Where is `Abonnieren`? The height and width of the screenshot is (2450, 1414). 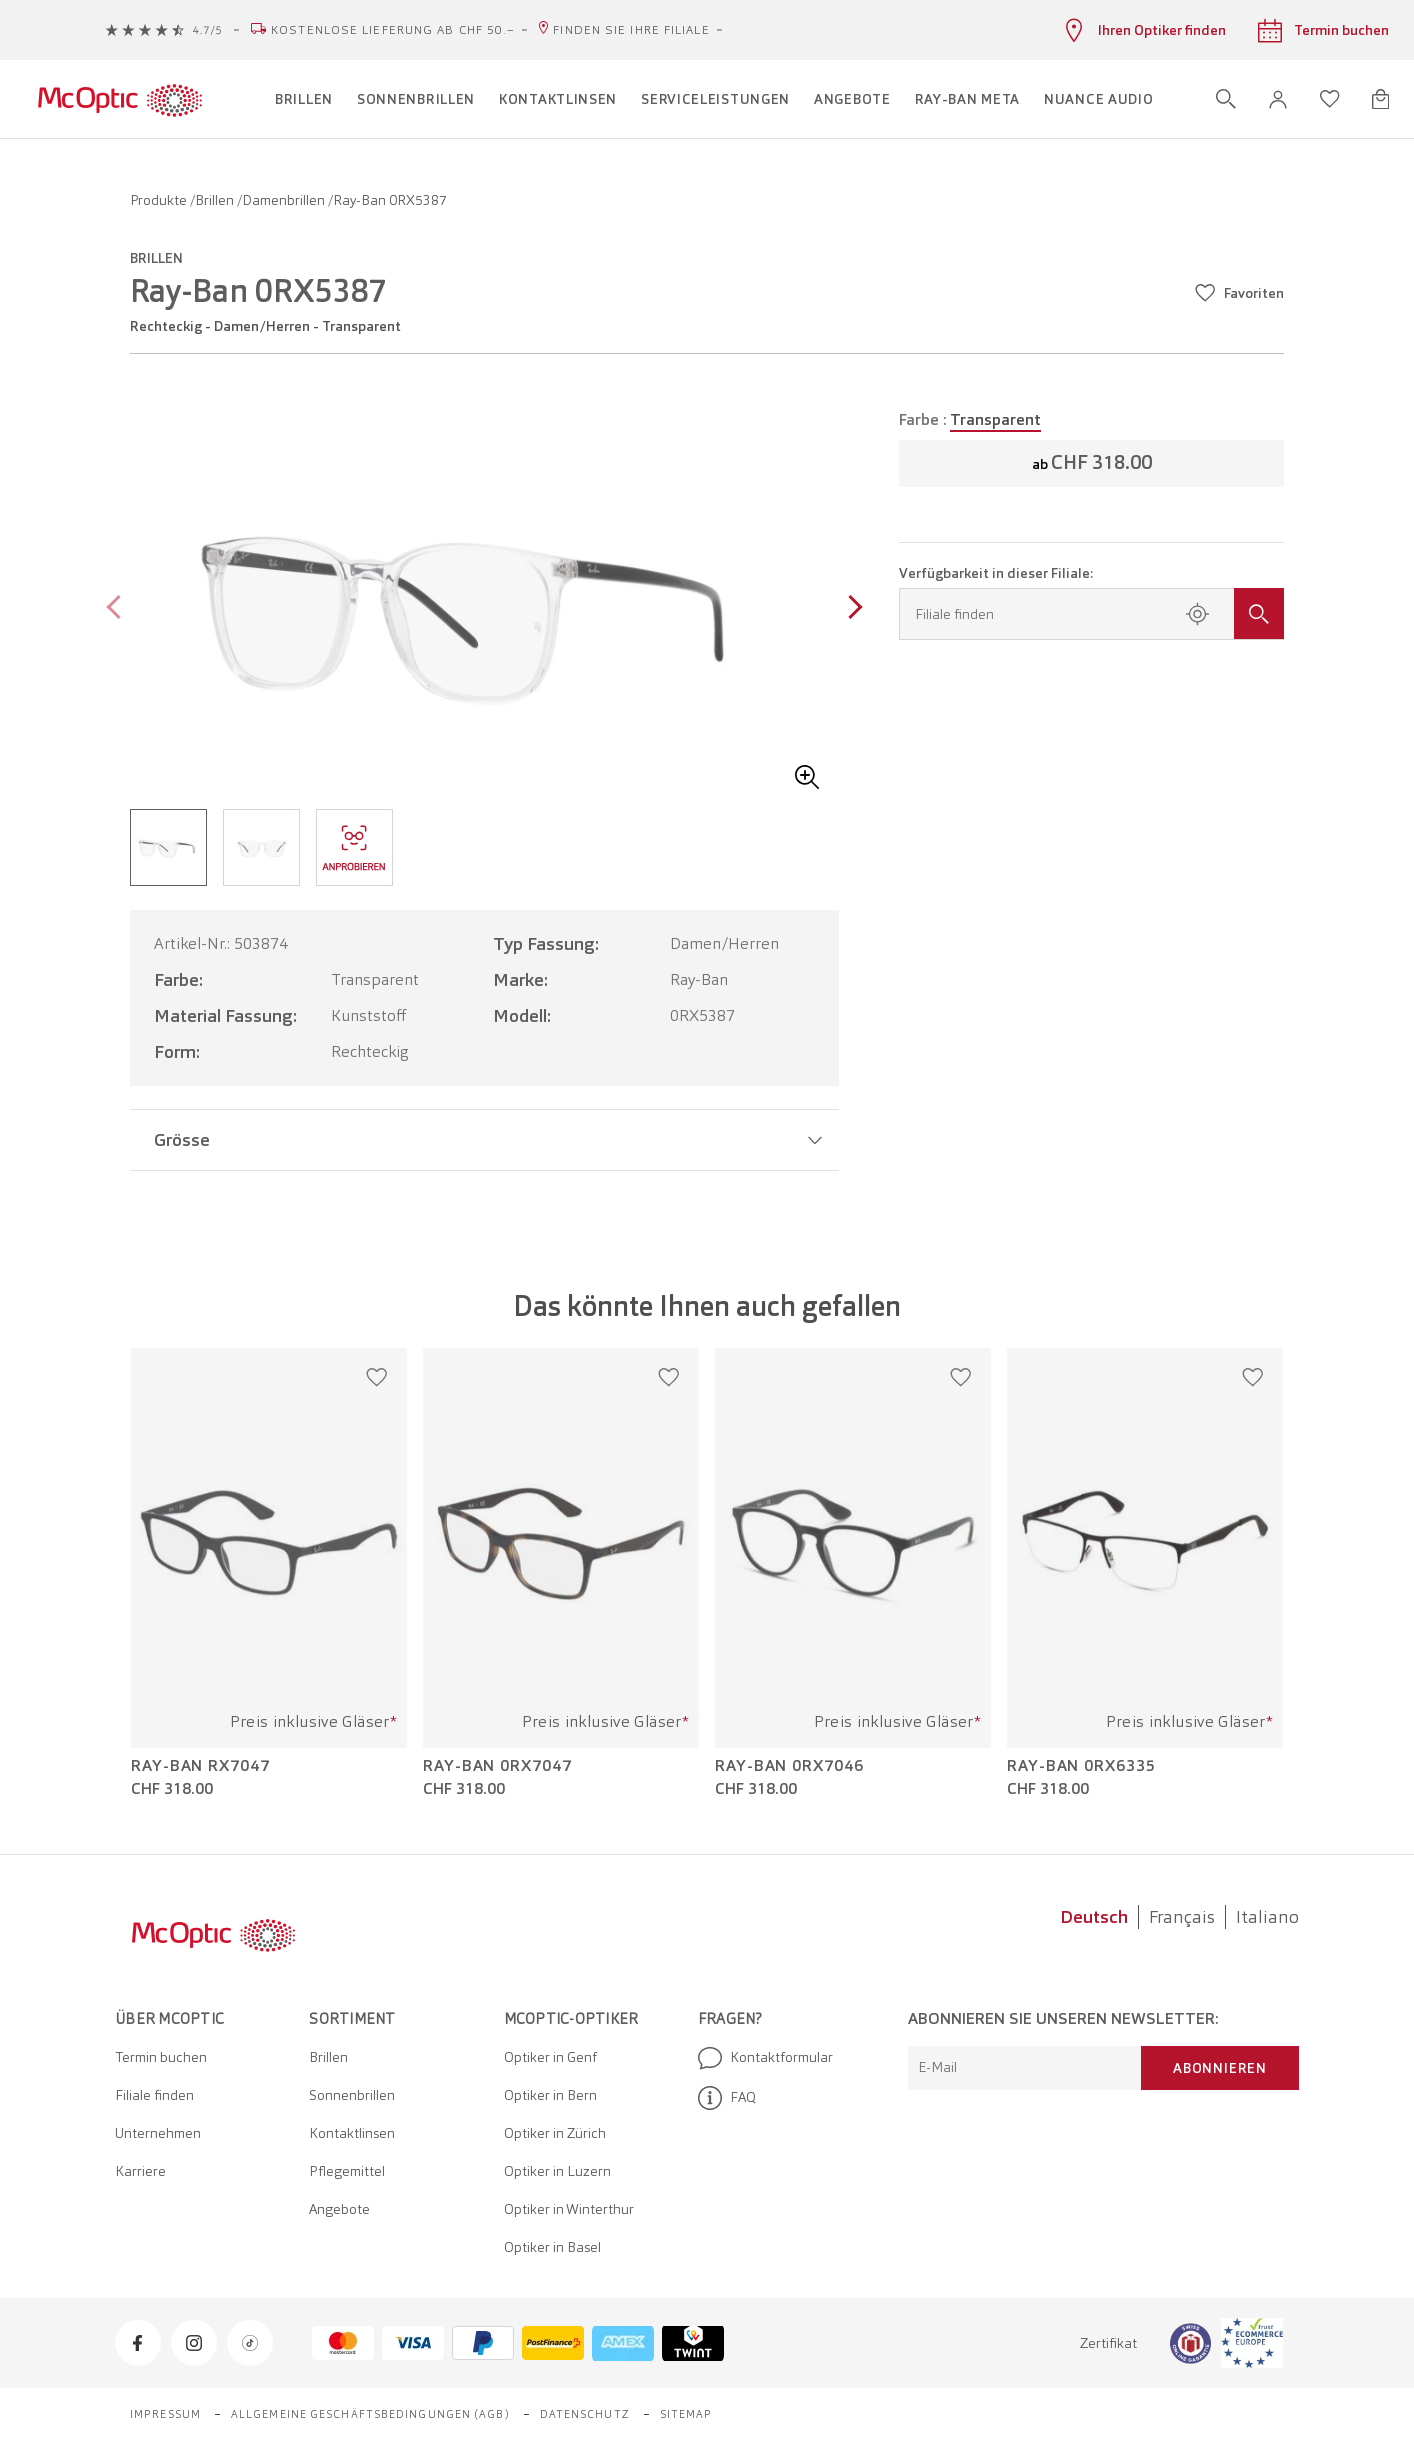 Abonnieren is located at coordinates (1220, 2068).